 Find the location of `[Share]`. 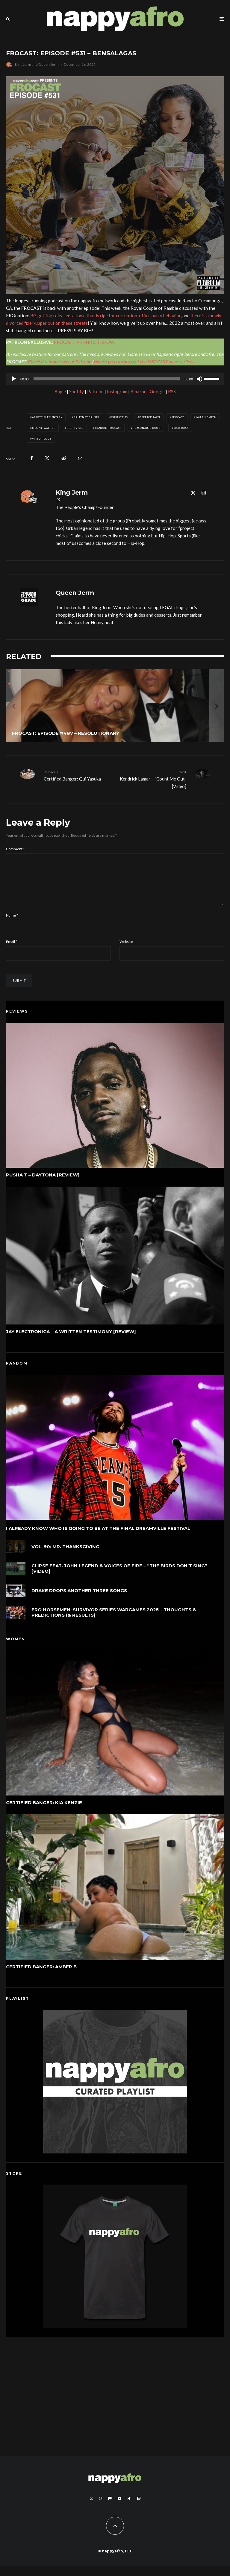

[Share] is located at coordinates (31, 458).